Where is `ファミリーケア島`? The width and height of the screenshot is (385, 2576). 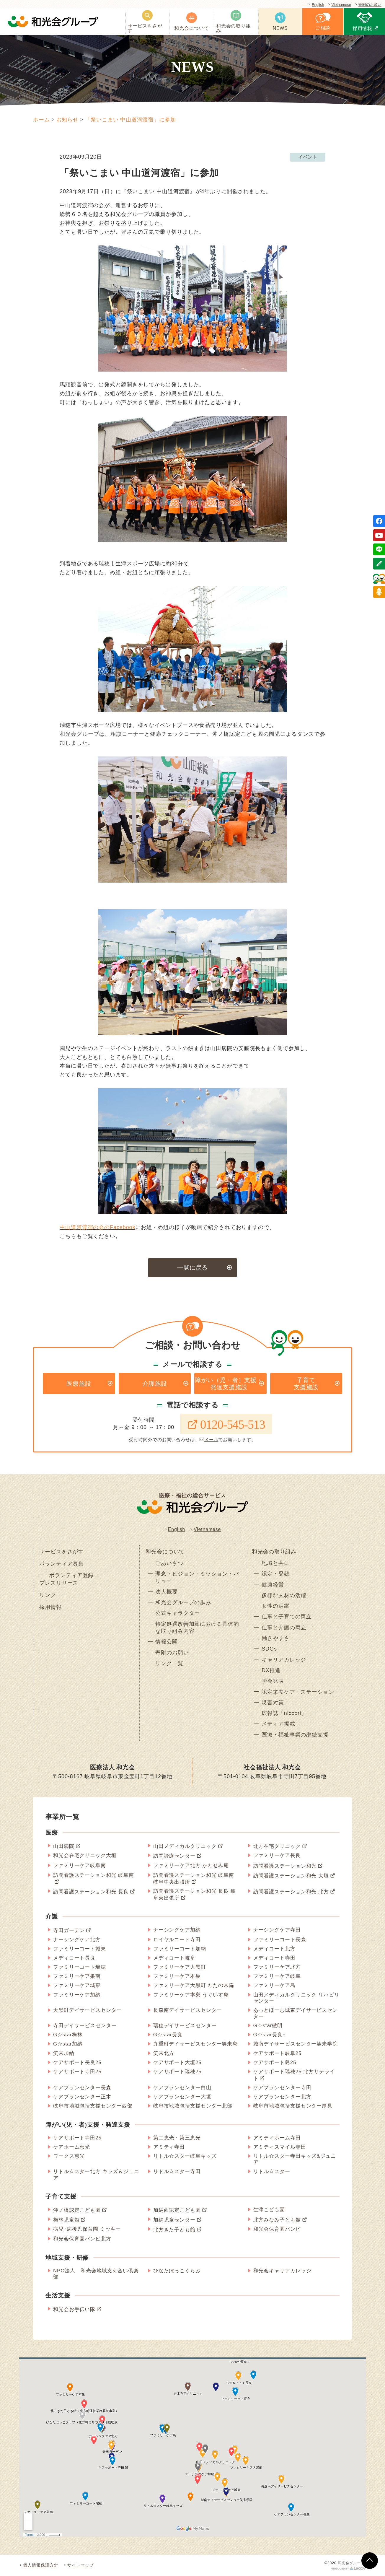
ファミリーケア島 is located at coordinates (274, 1985).